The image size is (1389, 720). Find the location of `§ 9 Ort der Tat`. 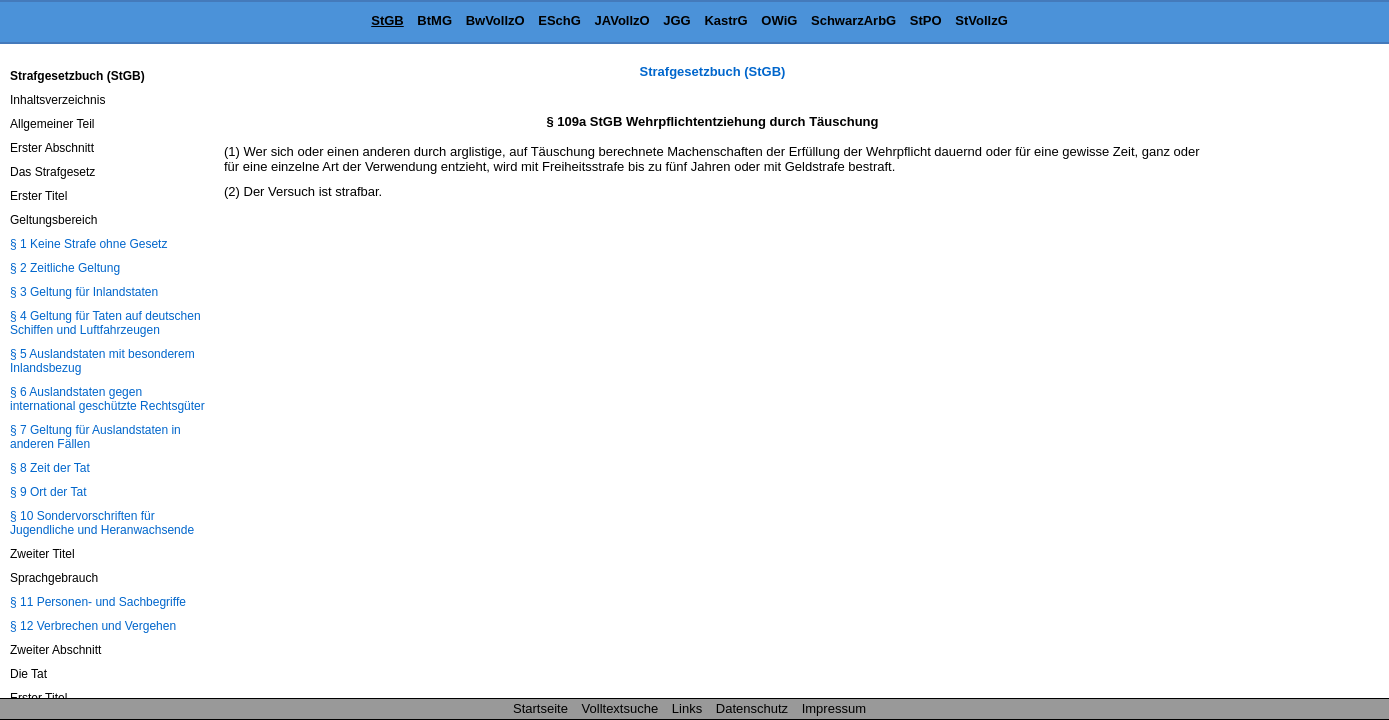

§ 9 Ort der Tat is located at coordinates (48, 492).